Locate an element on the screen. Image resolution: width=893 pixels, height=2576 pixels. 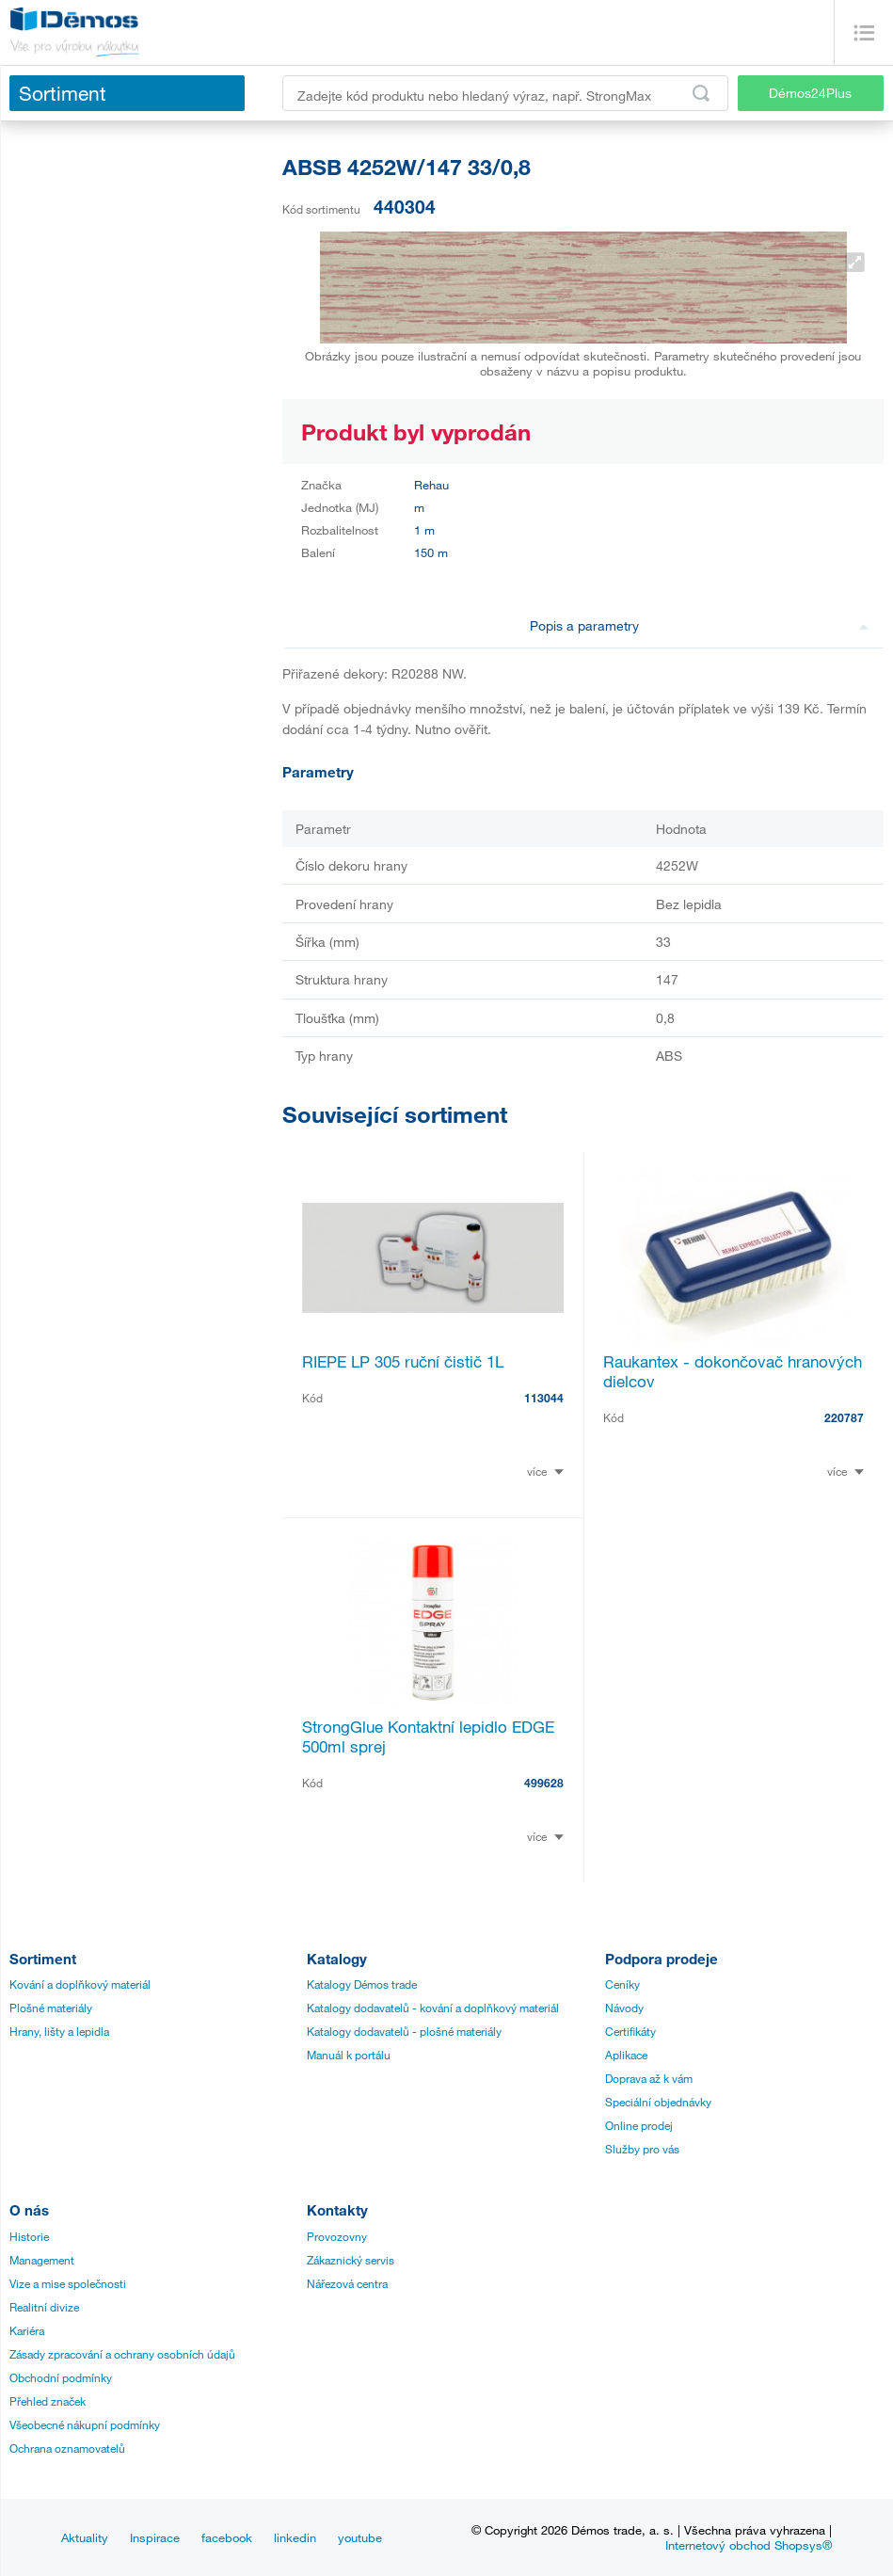
Realitní divize is located at coordinates (44, 2306).